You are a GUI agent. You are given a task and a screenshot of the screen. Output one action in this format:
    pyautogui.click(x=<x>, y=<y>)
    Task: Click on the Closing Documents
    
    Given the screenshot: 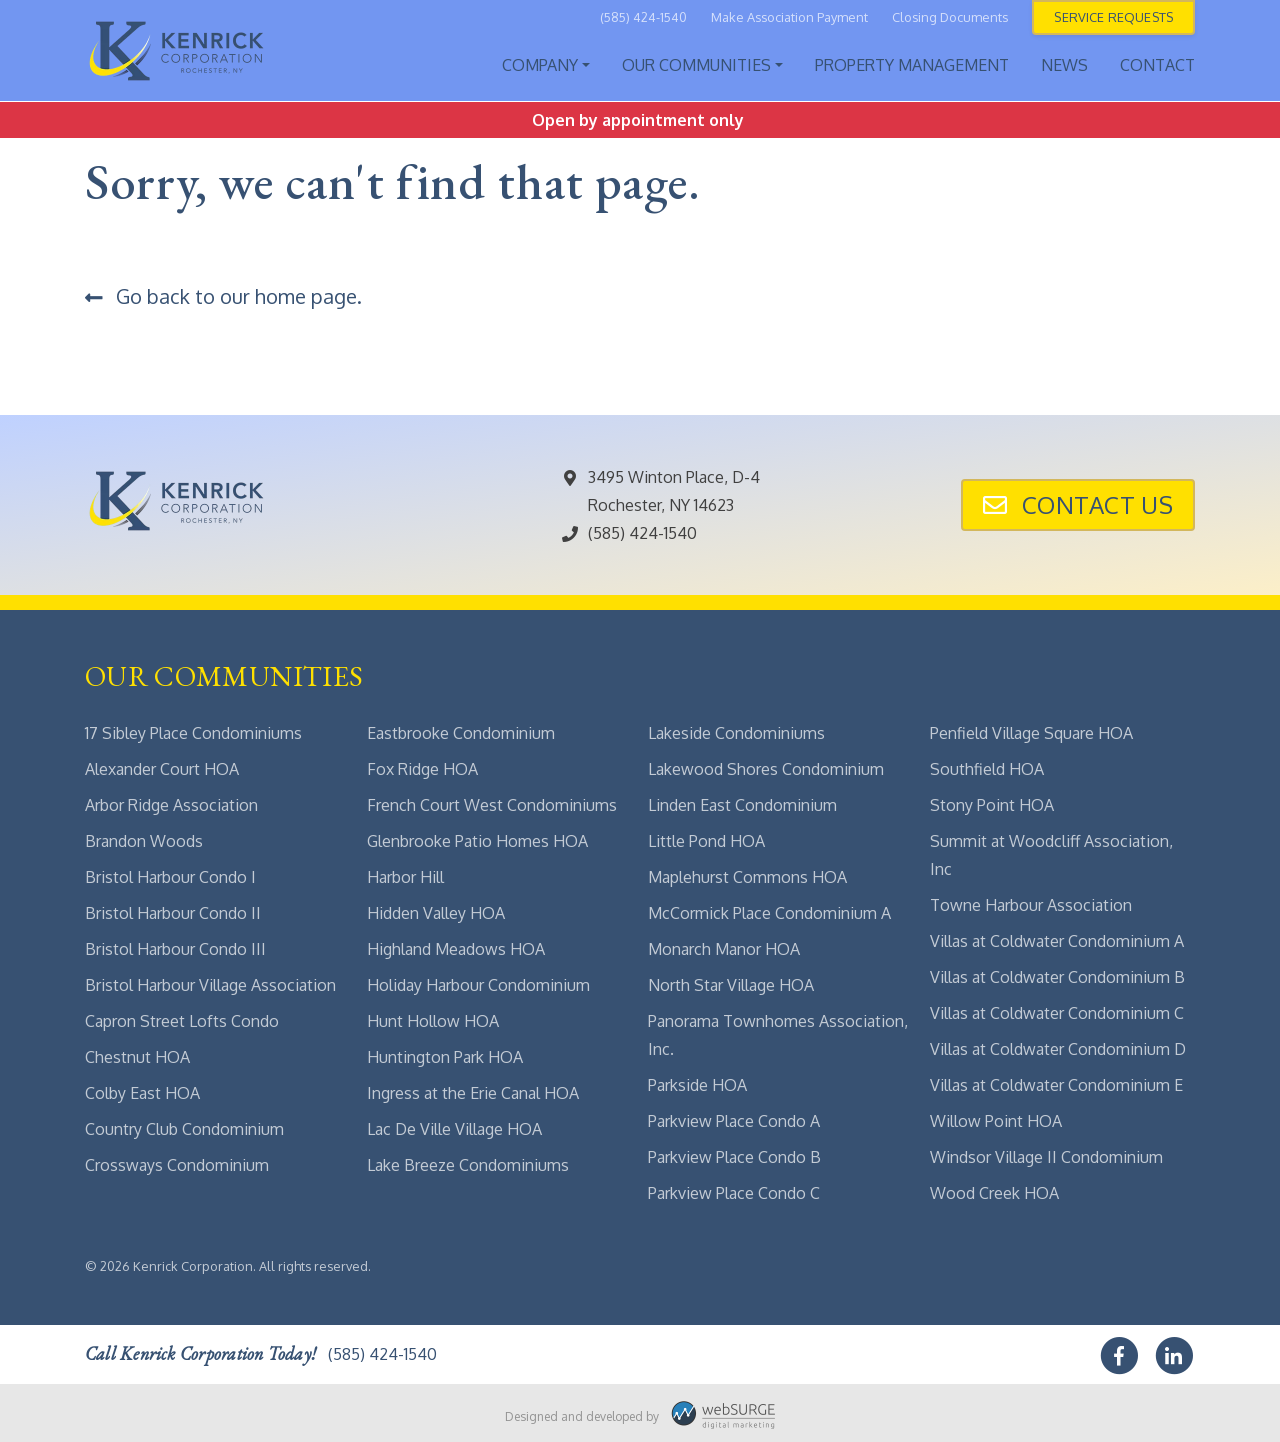 What is the action you would take?
    pyautogui.click(x=950, y=17)
    